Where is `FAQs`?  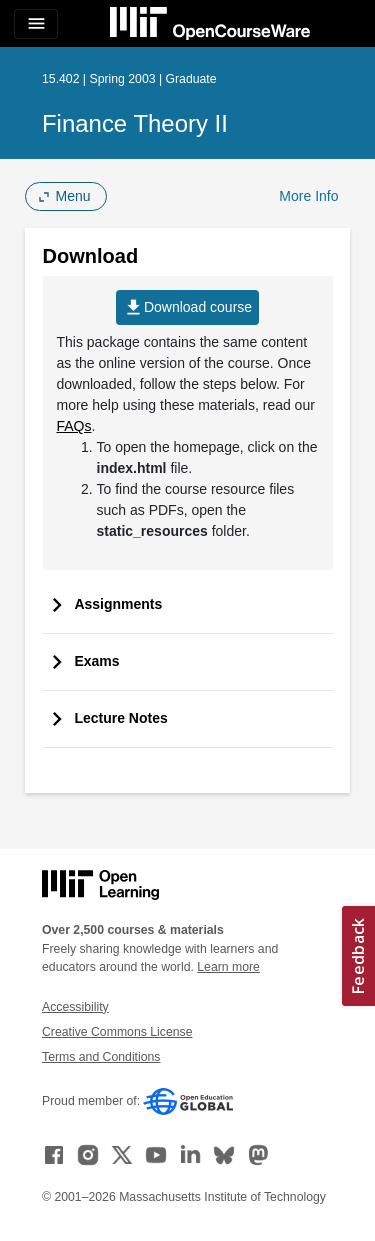
FAQs is located at coordinates (74, 426).